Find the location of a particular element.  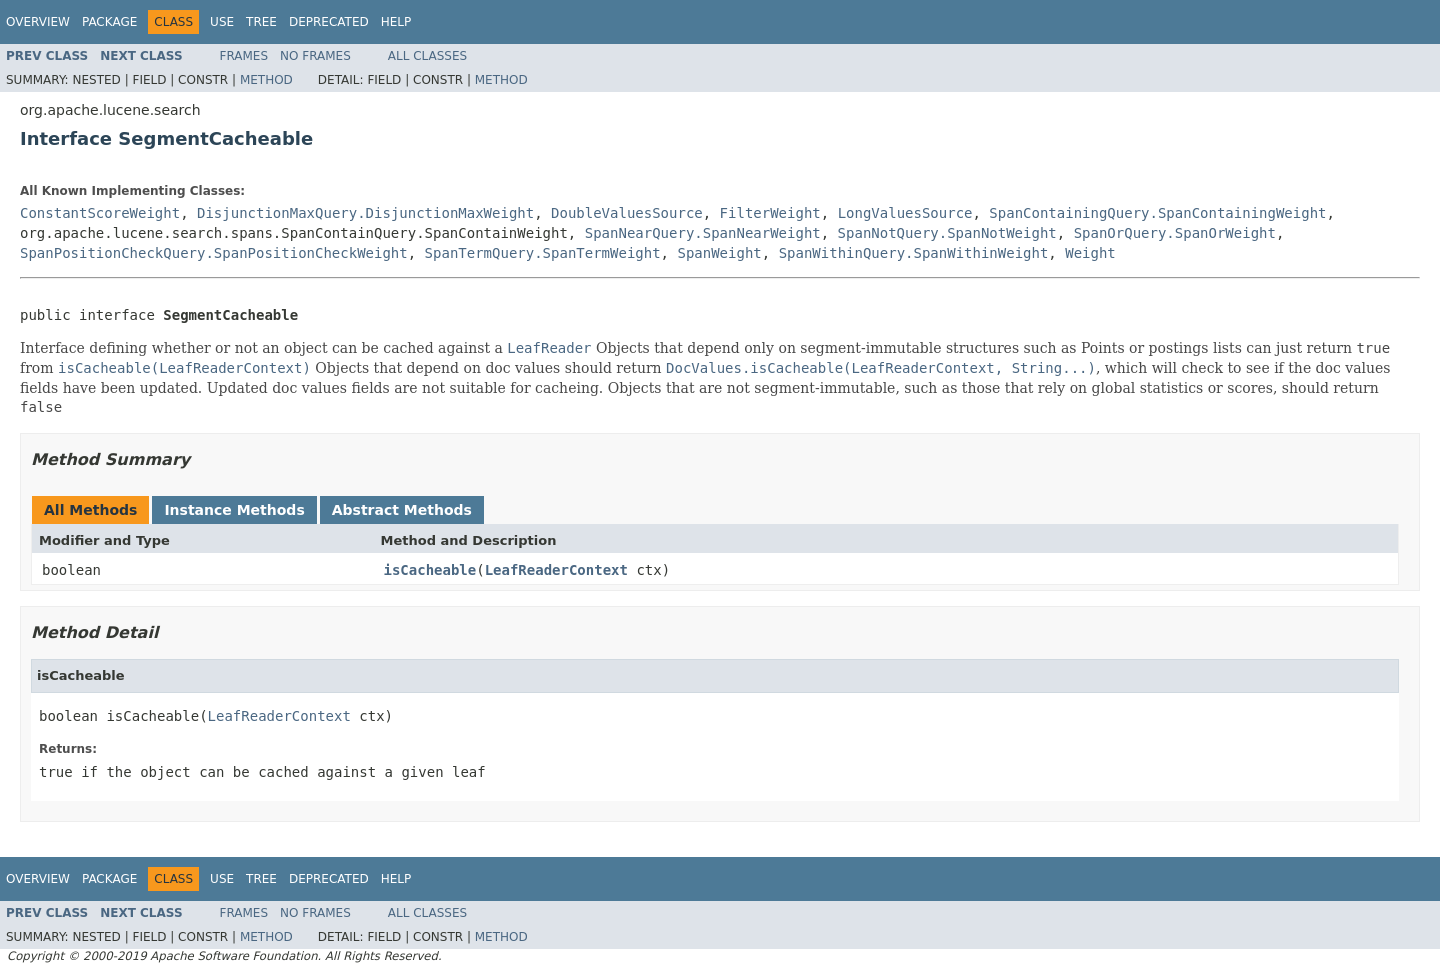

Deprecated is located at coordinates (329, 22).